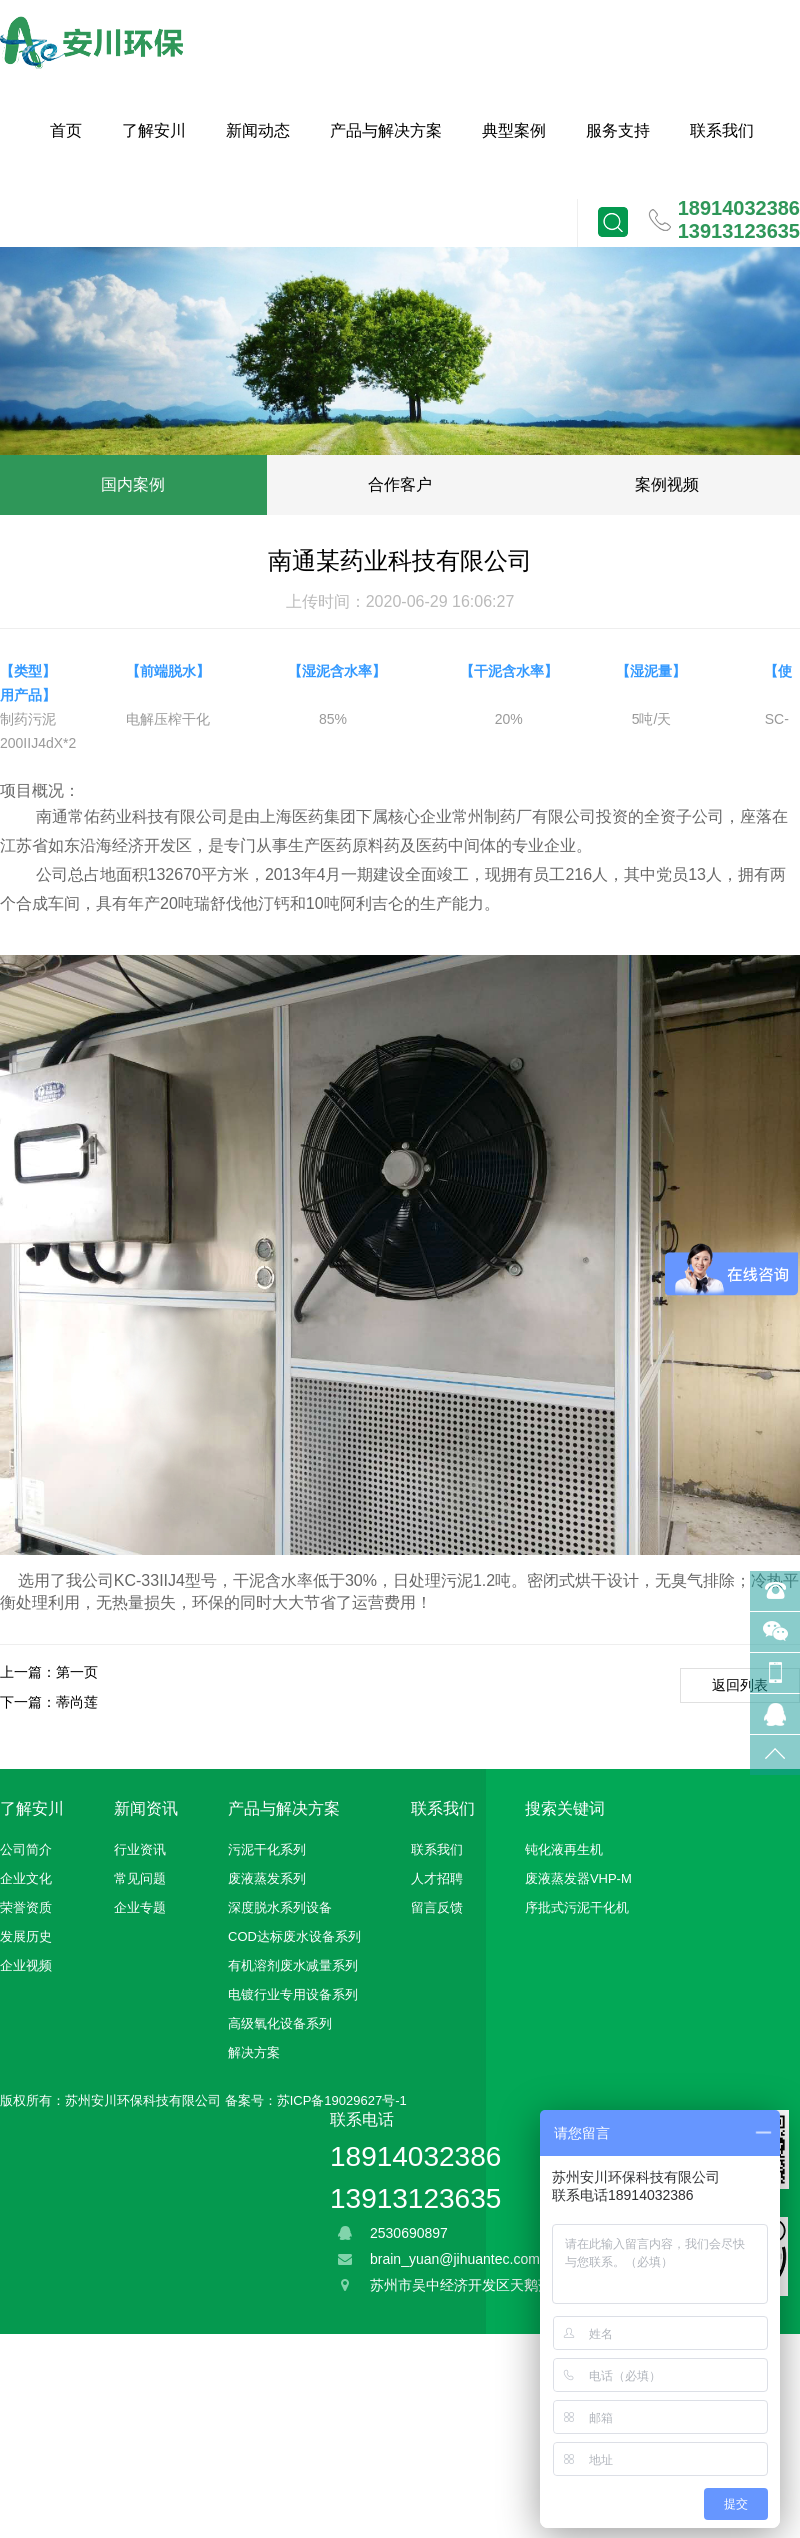  What do you see at coordinates (267, 1878) in the screenshot?
I see `废液蒸发系列` at bounding box center [267, 1878].